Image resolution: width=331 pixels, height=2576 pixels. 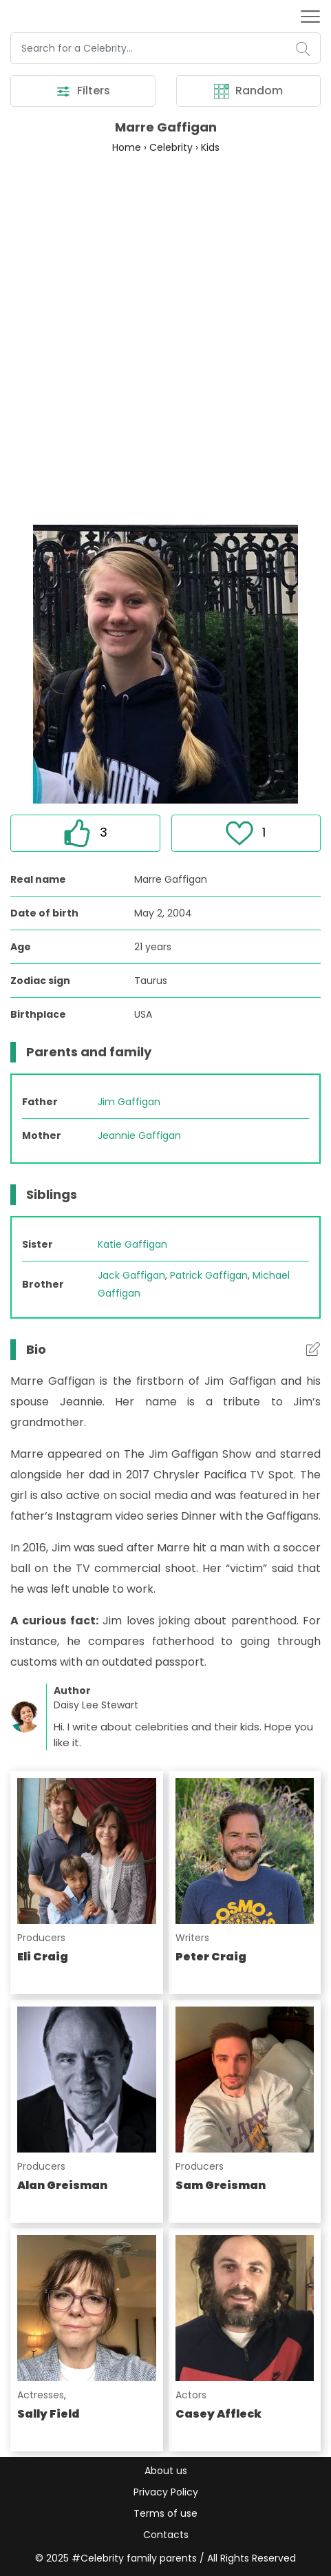 What do you see at coordinates (62, 2185) in the screenshot?
I see `Alan Greisman` at bounding box center [62, 2185].